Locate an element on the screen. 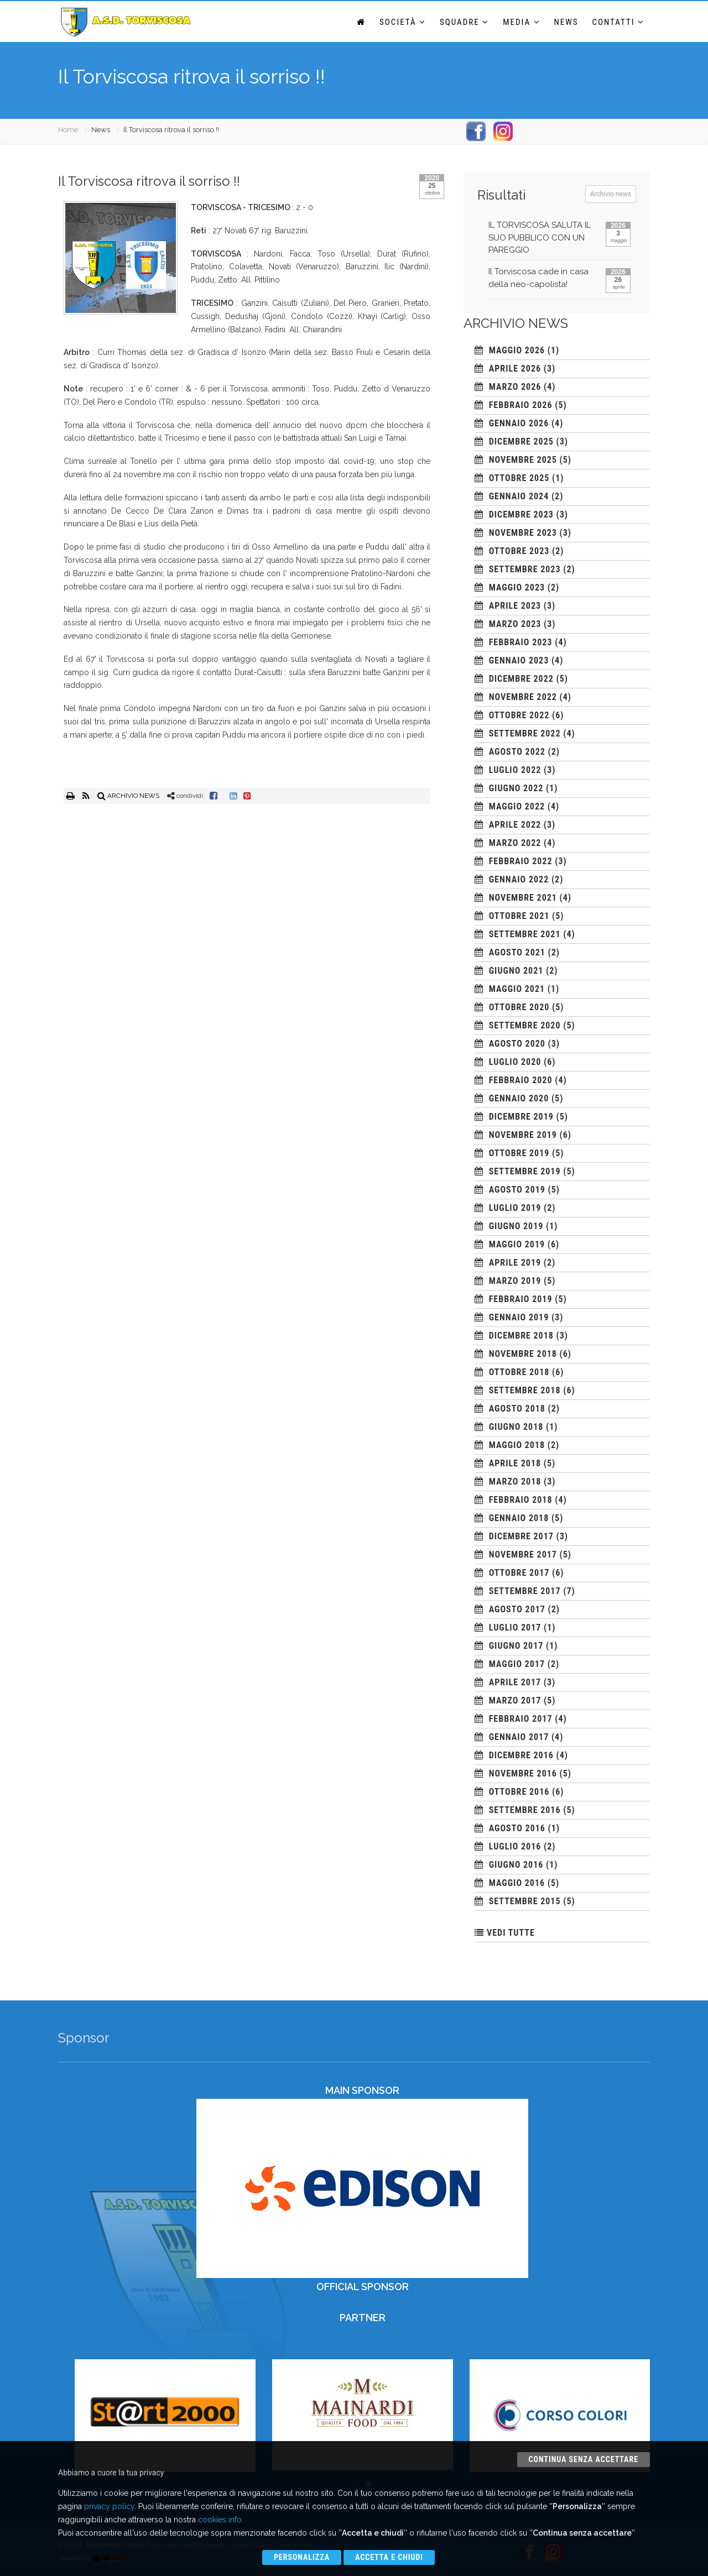 The height and width of the screenshot is (2576, 708). maggio 2017 is located at coordinates (517, 1664).